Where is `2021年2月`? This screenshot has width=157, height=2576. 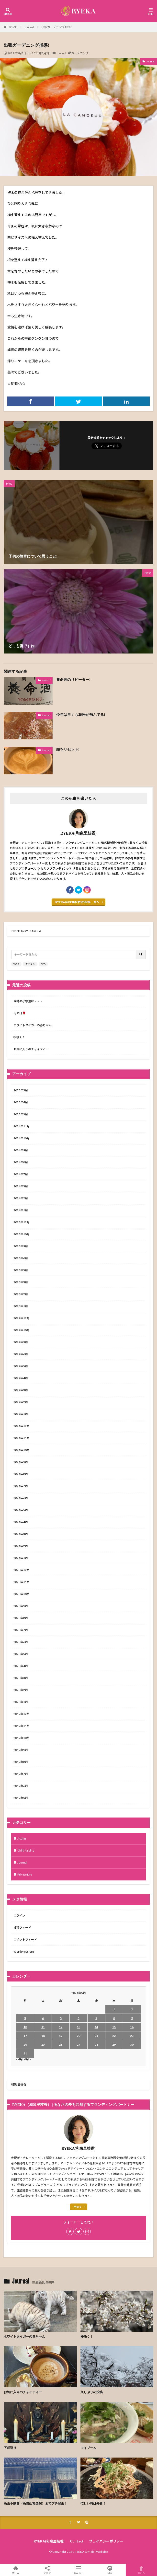 2021年2月 is located at coordinates (20, 1546).